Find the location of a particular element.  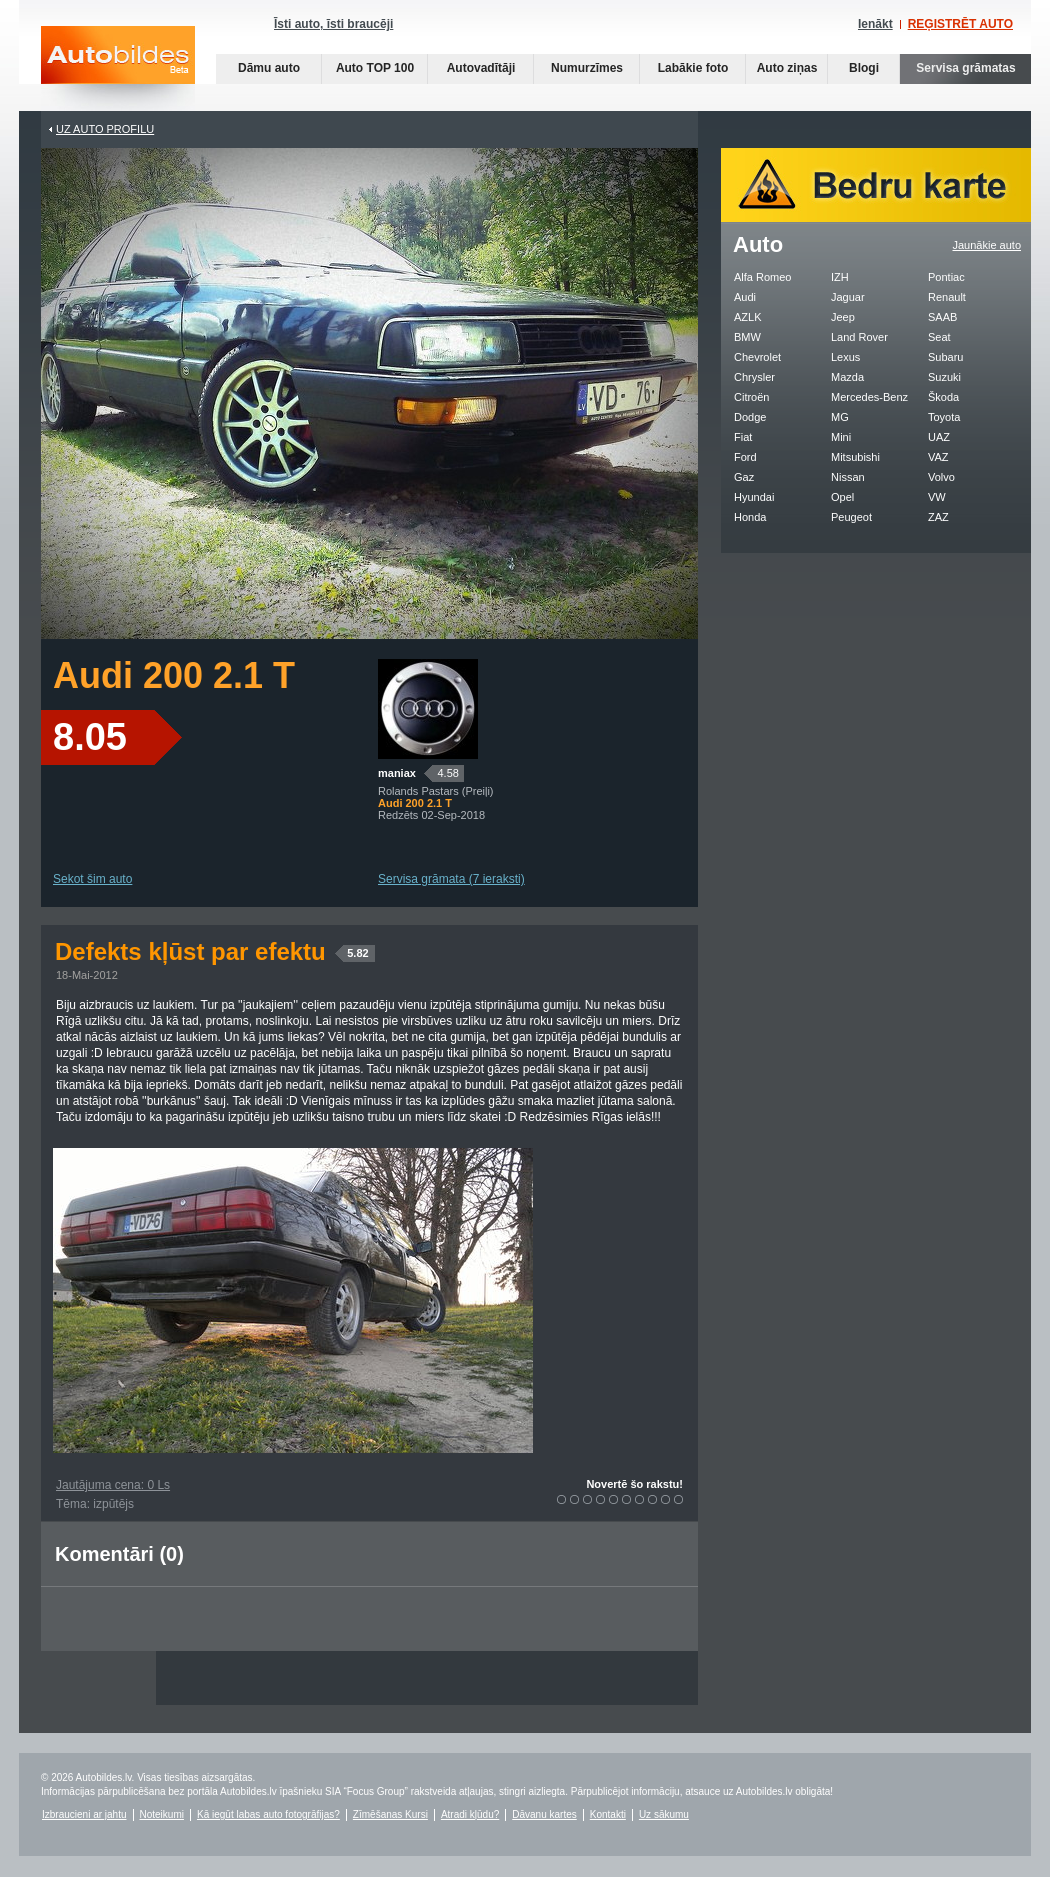

UZ AUTO PROFILU is located at coordinates (105, 129).